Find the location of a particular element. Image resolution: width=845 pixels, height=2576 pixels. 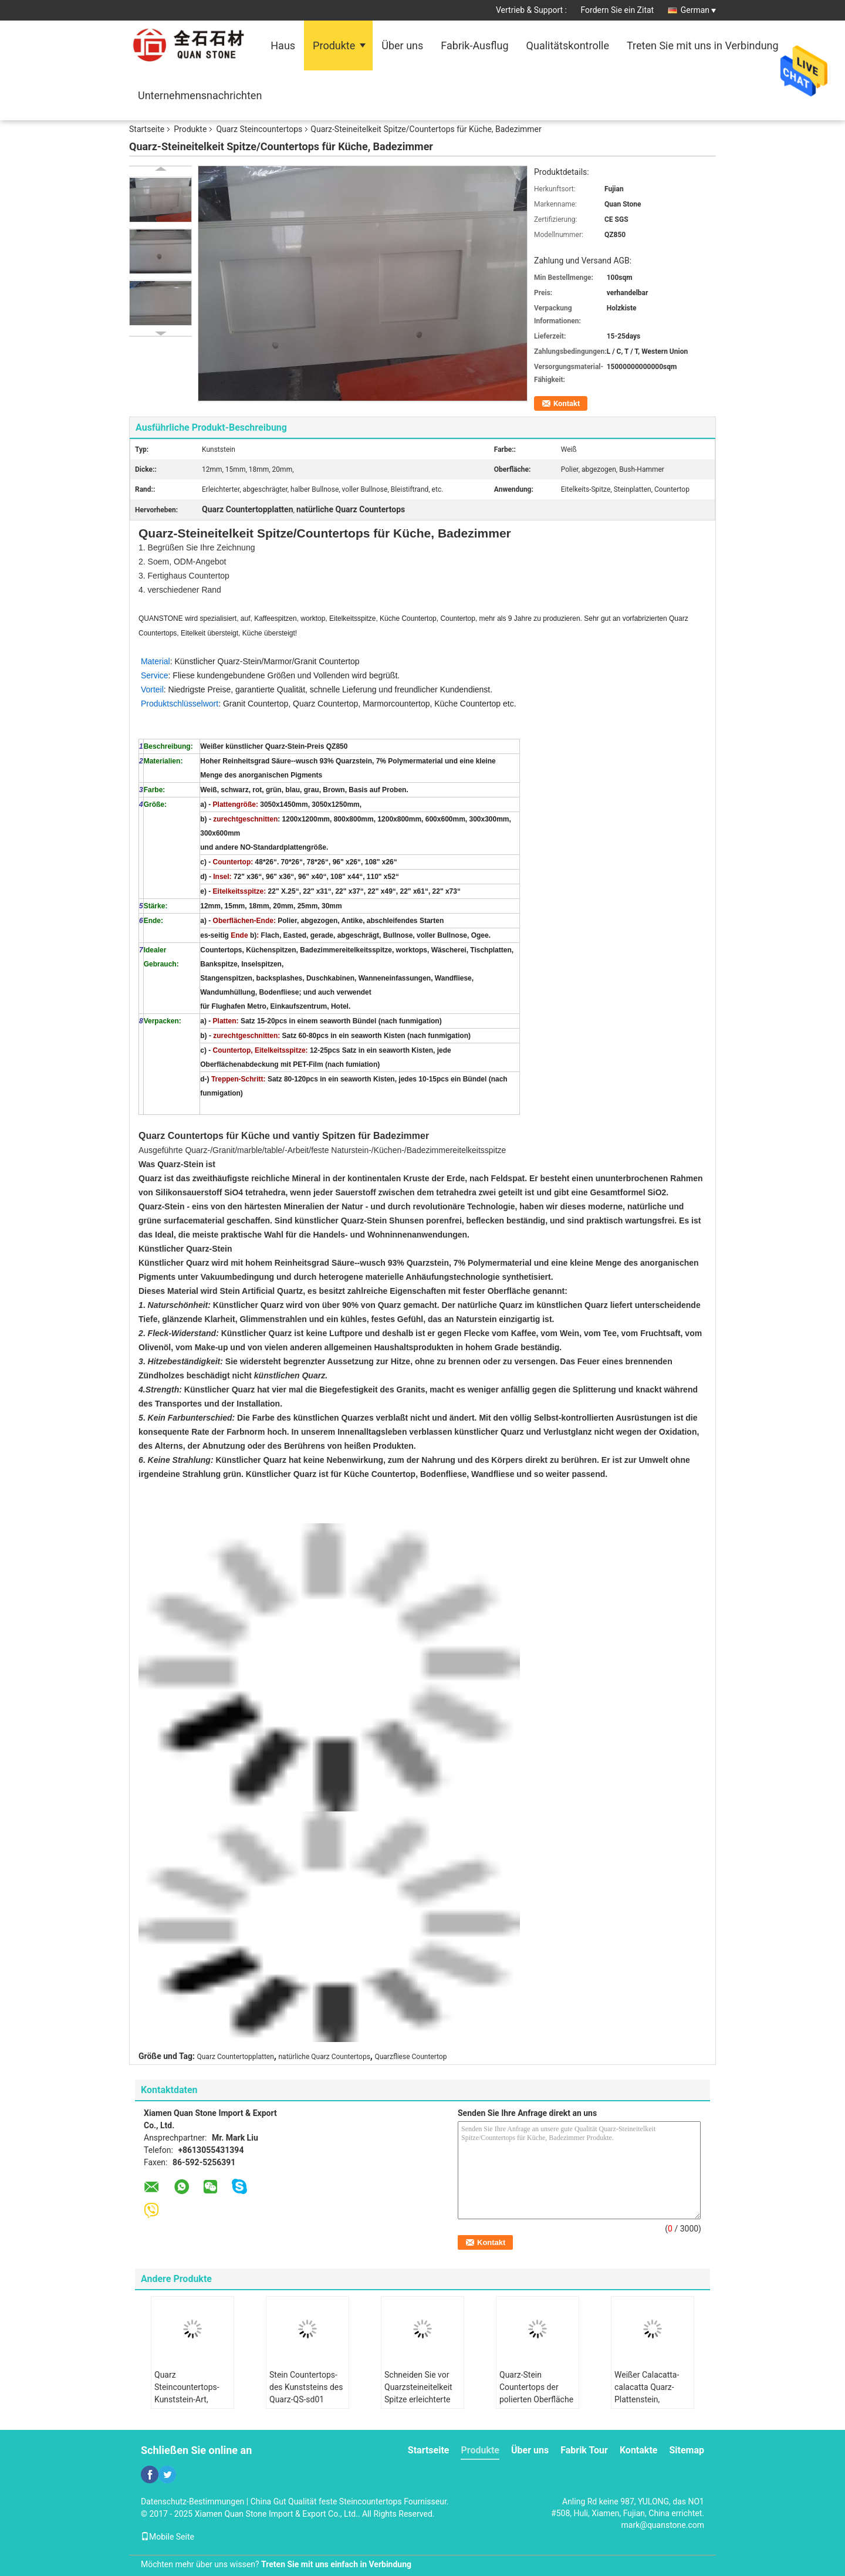

Sitemap is located at coordinates (686, 2450).